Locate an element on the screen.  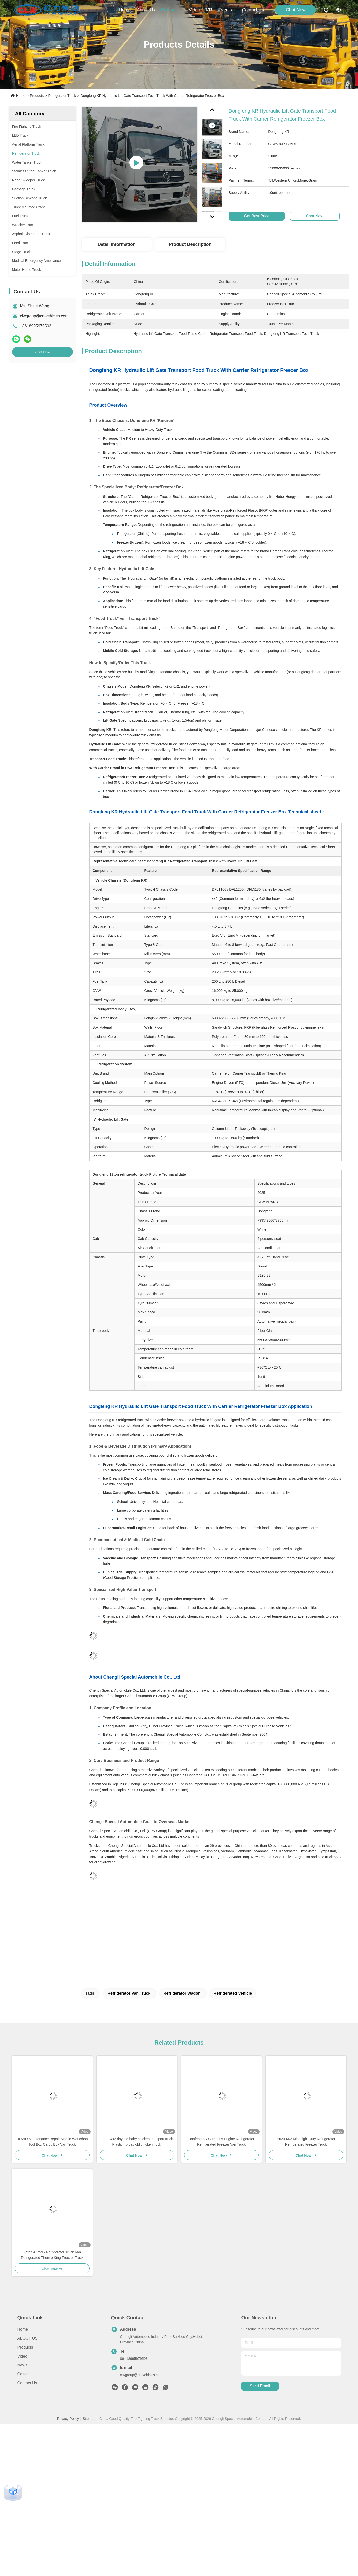
News is located at coordinates (22, 2365).